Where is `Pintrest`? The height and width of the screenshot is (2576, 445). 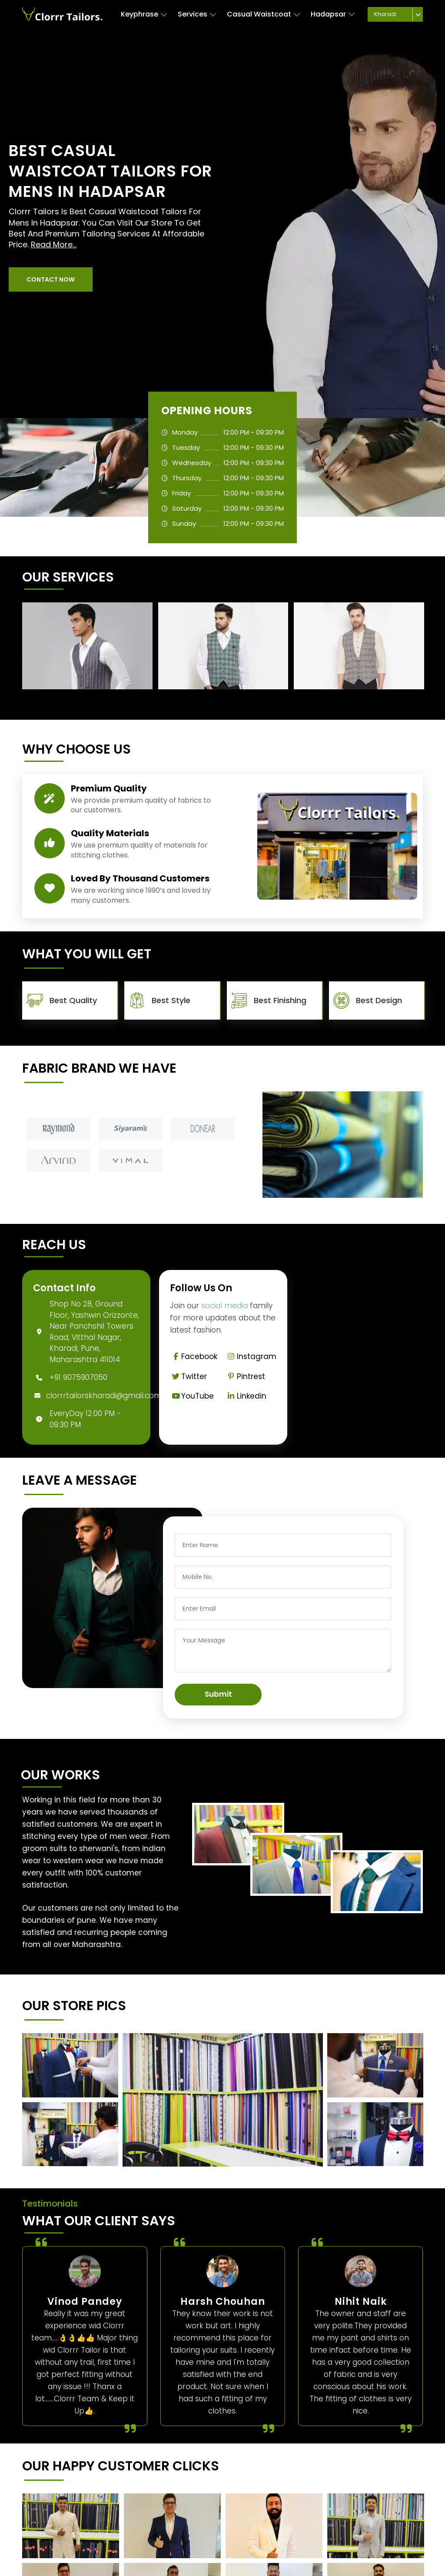 Pintrest is located at coordinates (245, 1376).